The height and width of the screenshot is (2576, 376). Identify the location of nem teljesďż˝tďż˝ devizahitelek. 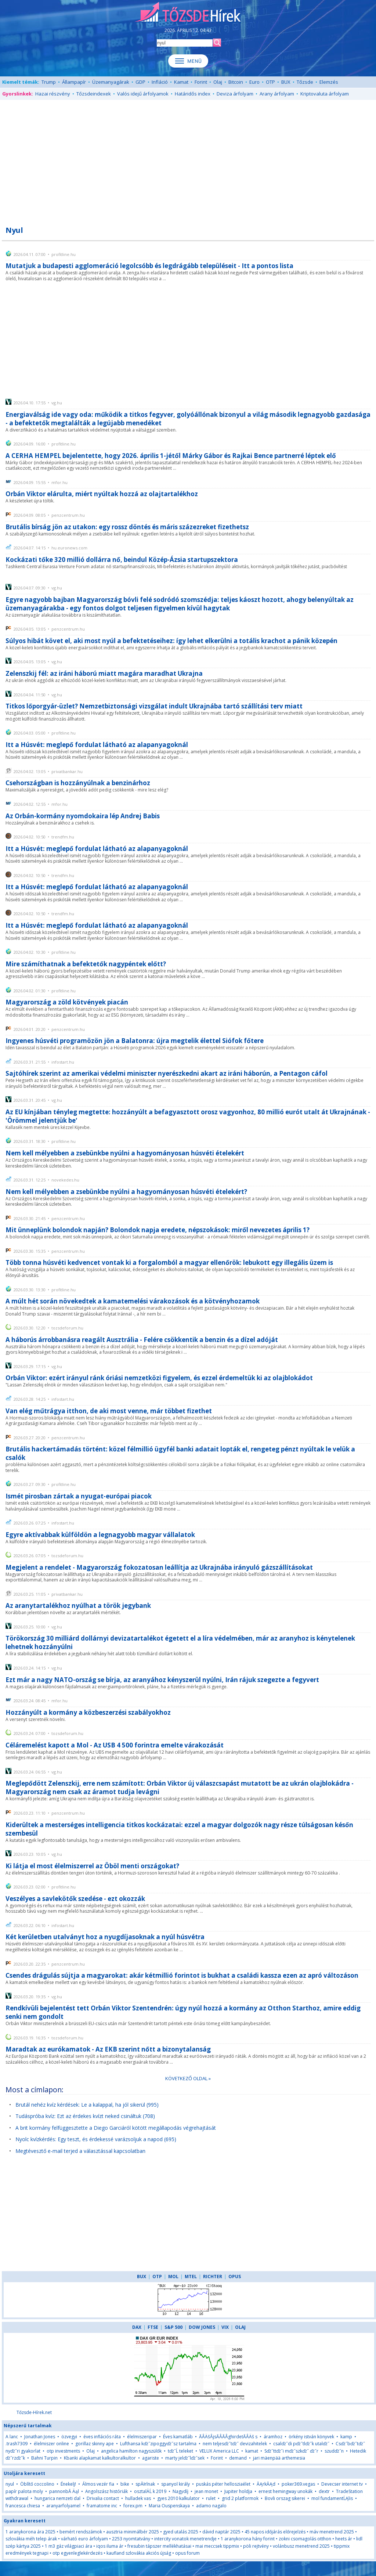
(235, 2443).